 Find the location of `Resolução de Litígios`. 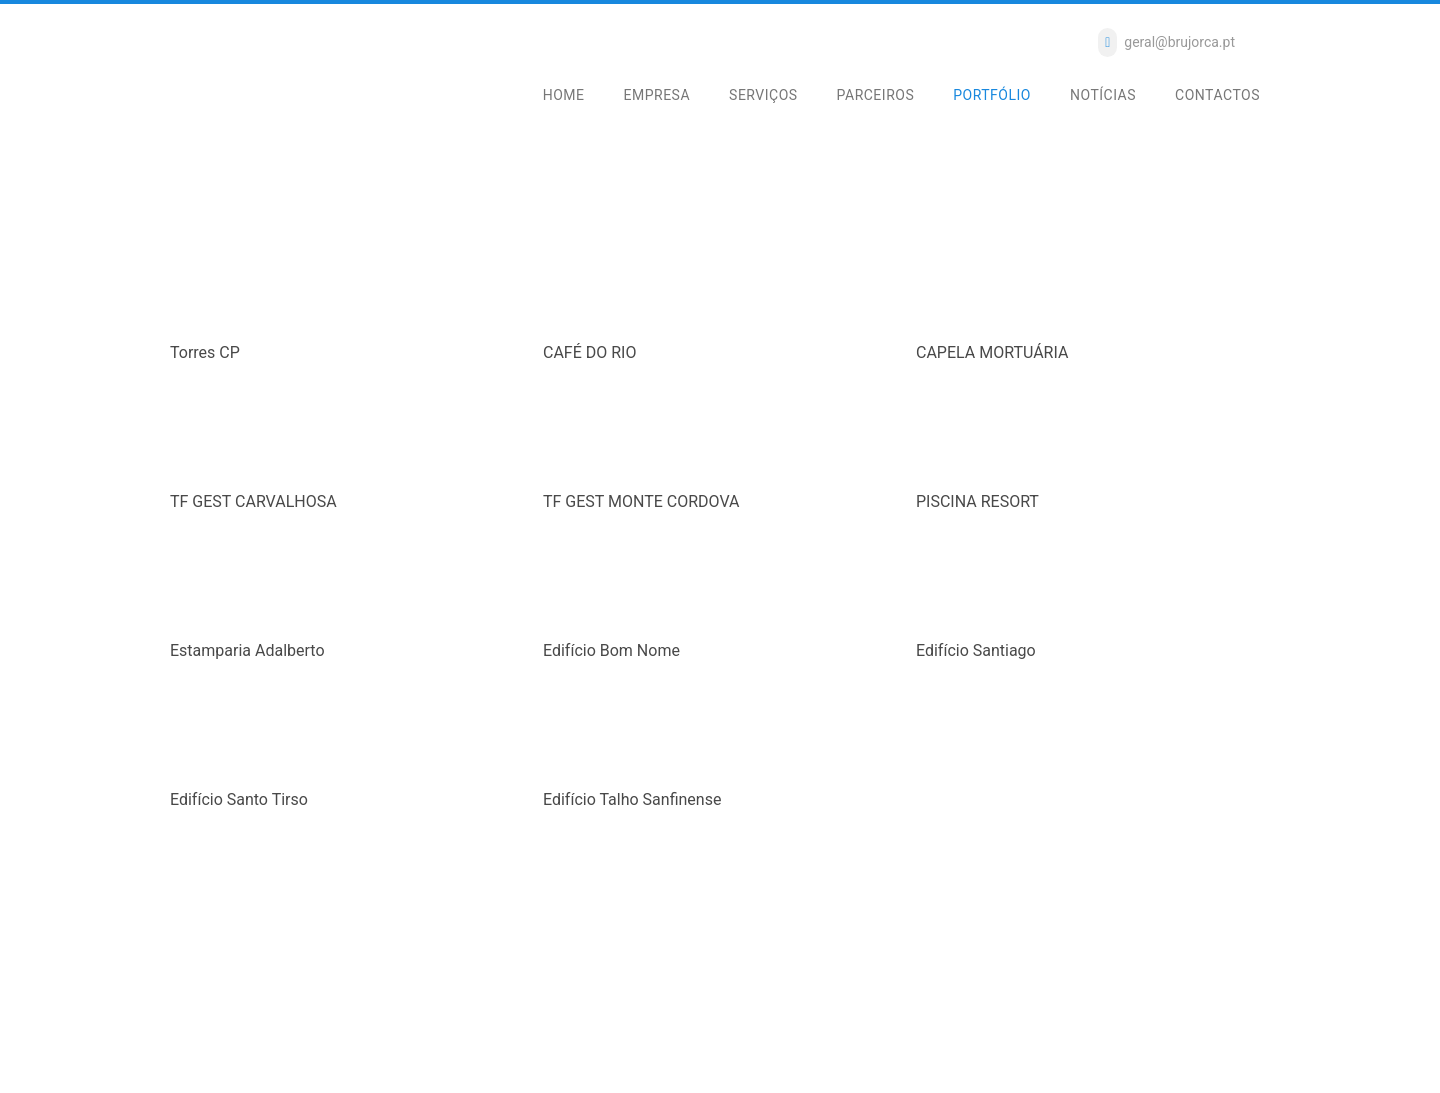

Resolução de Litígios is located at coordinates (357, 1035).